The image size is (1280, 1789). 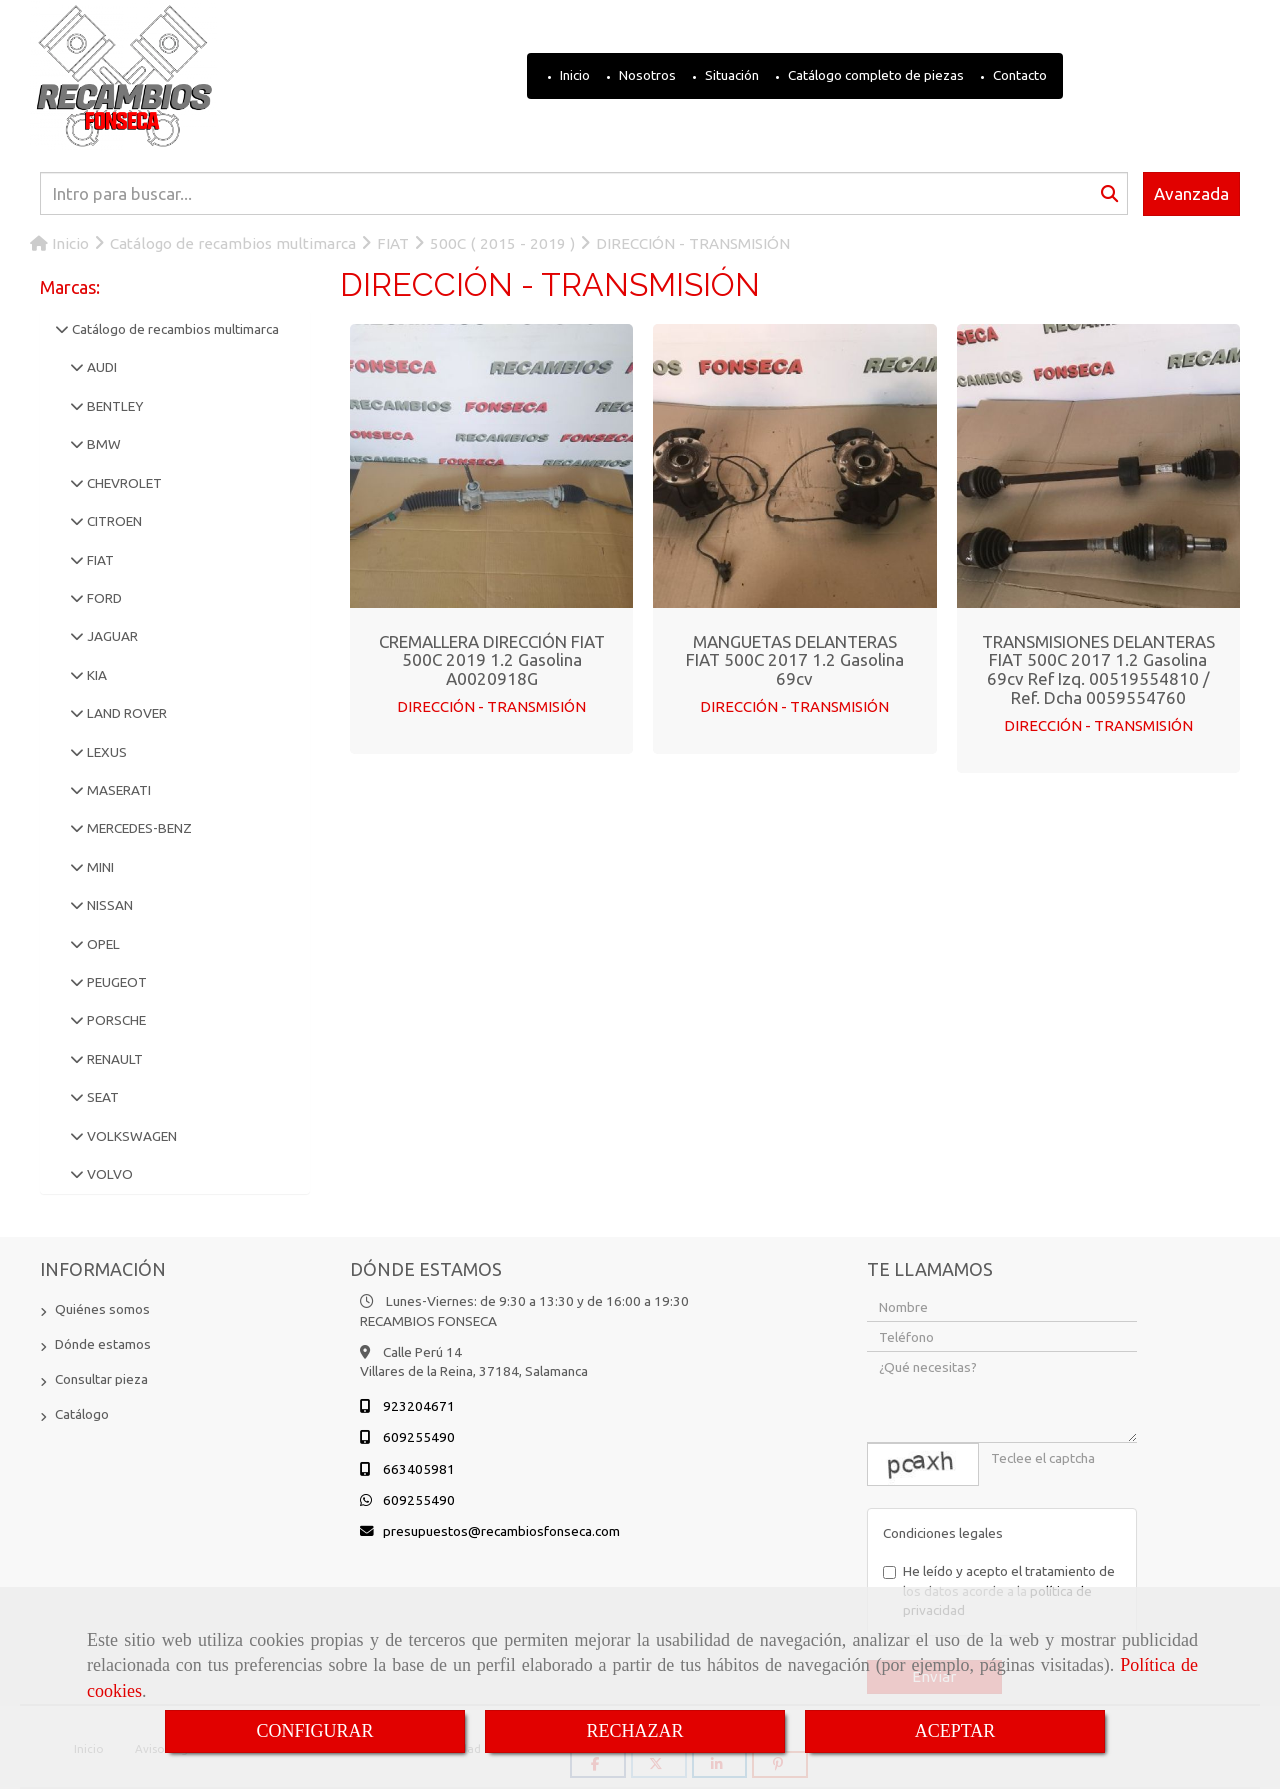 I want to click on Quiénes somos, so click(x=102, y=1309).